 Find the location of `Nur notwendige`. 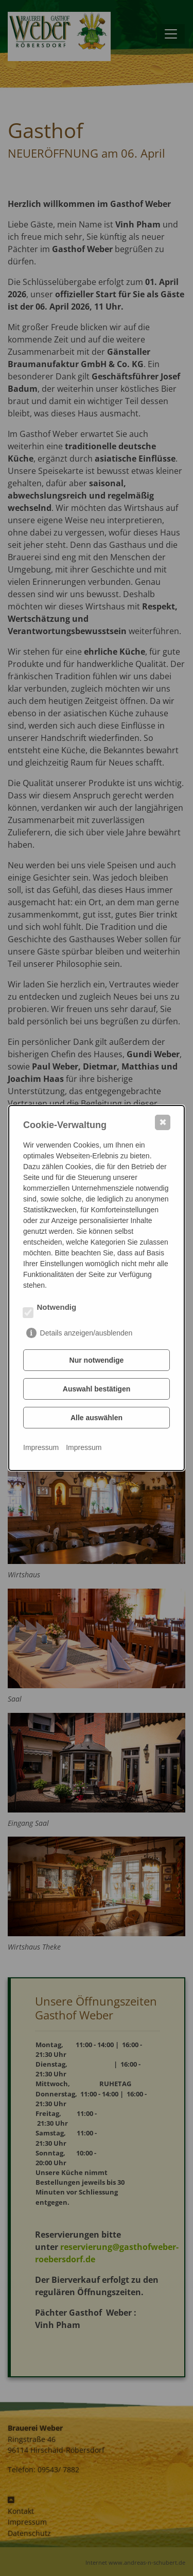

Nur notwendige is located at coordinates (96, 1360).